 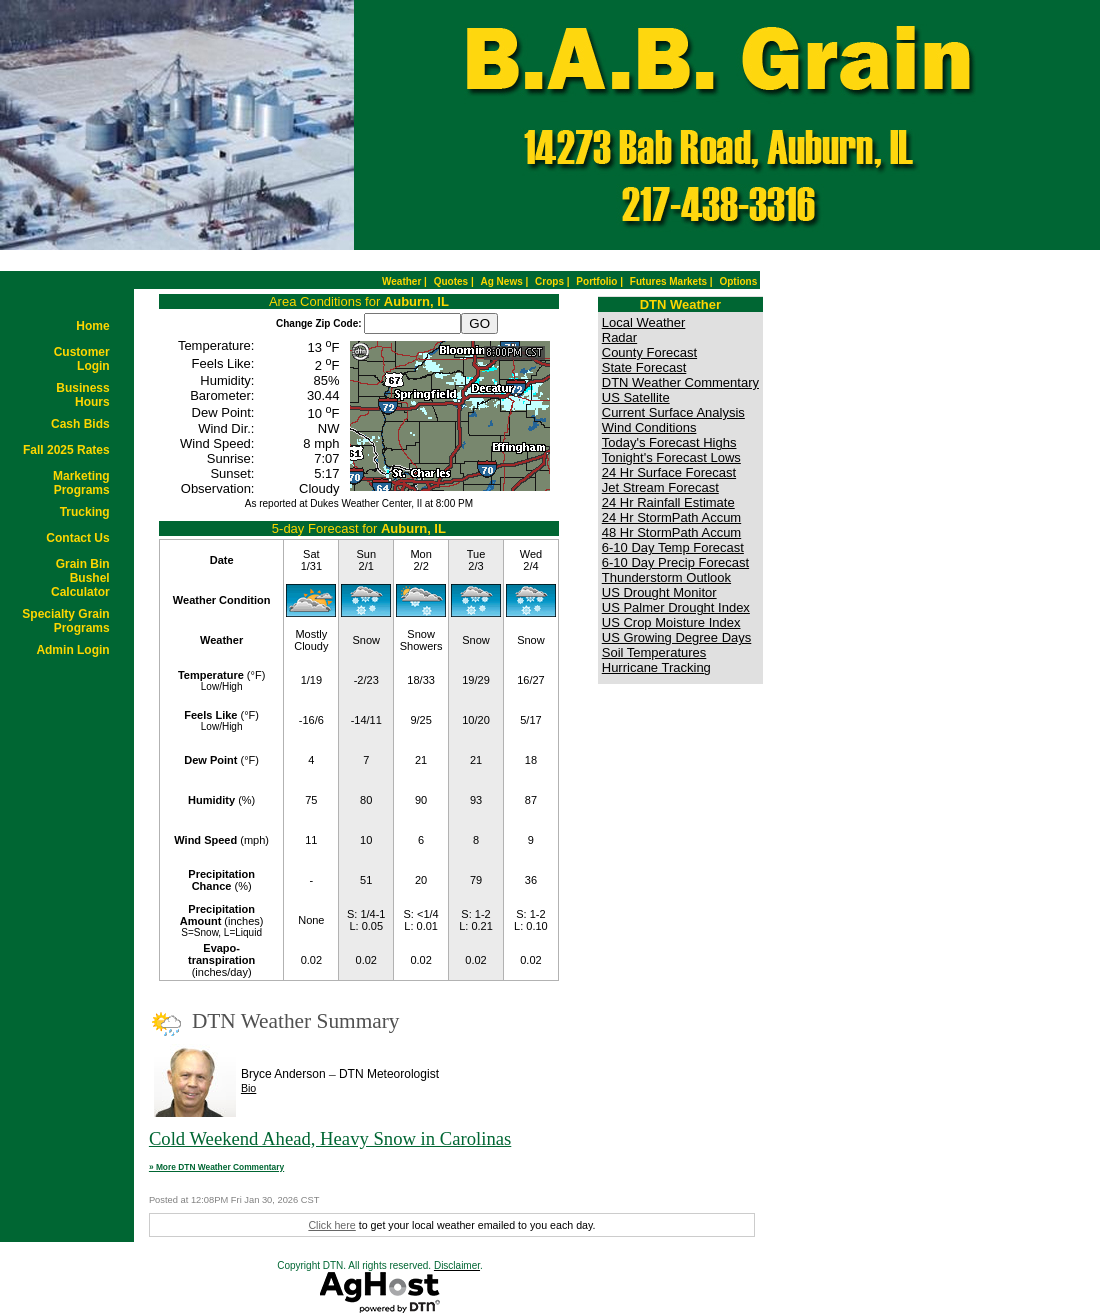 What do you see at coordinates (654, 652) in the screenshot?
I see `Soil Temperatures` at bounding box center [654, 652].